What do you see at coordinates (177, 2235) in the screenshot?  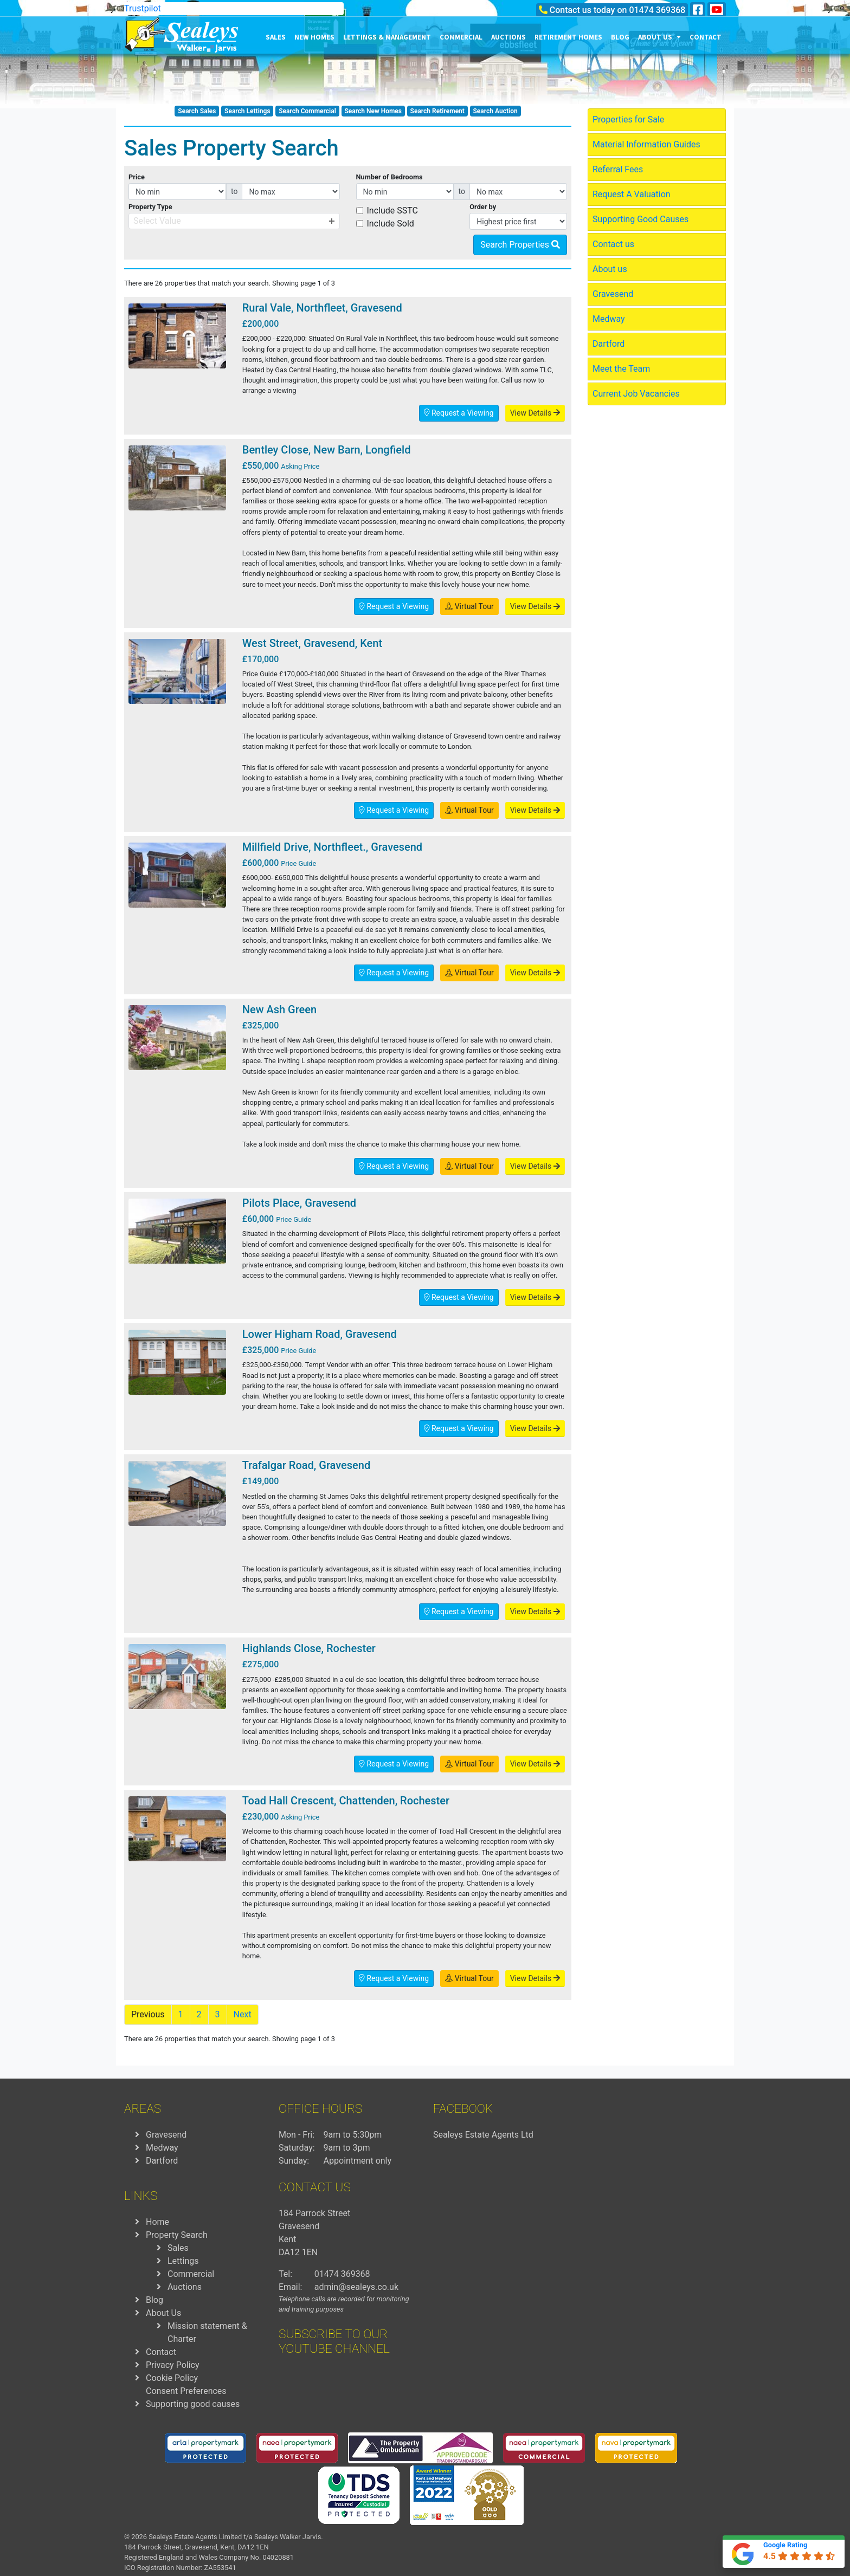 I see `Property Search` at bounding box center [177, 2235].